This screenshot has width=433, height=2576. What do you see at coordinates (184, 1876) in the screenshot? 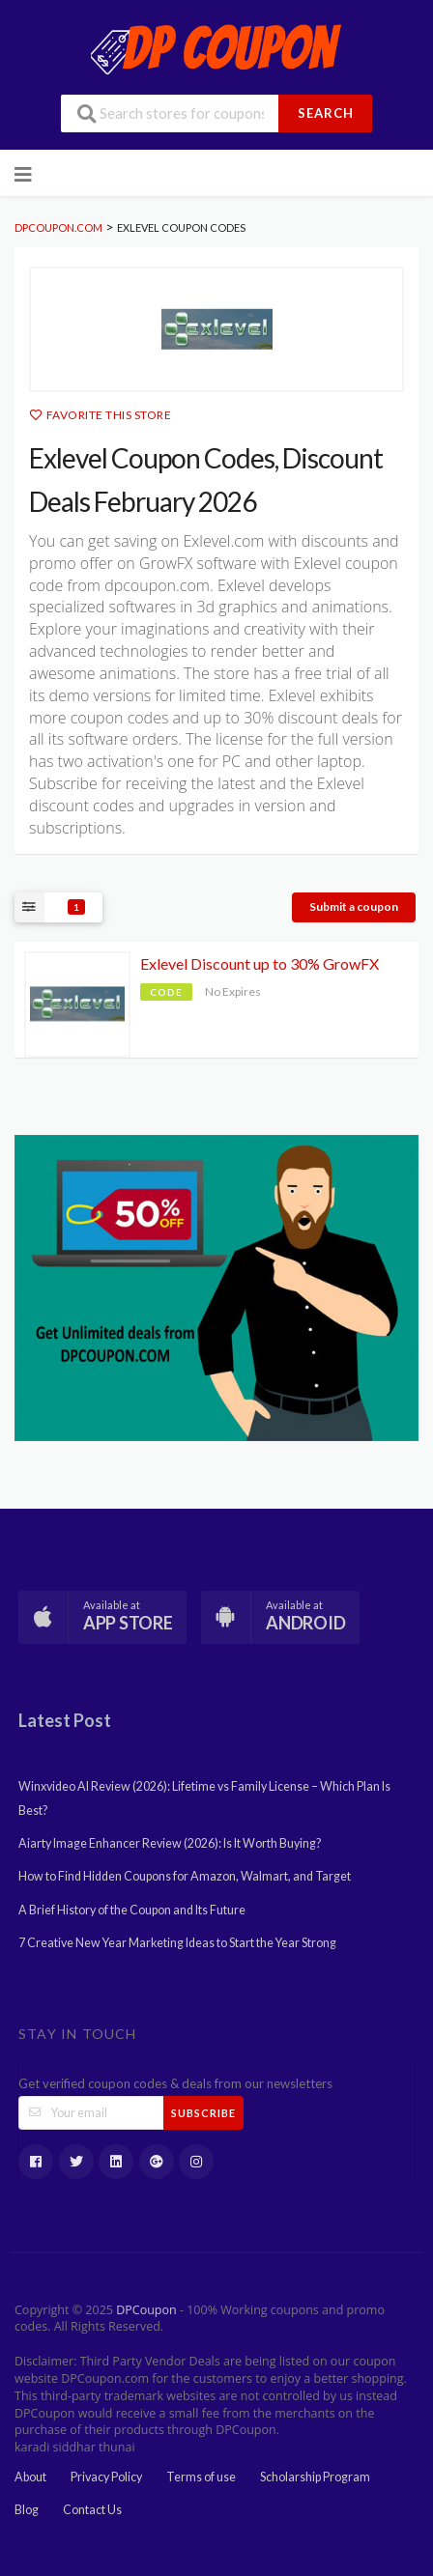
I see `How to Find Hidden Coupons for Amazon, Walmart, and Target` at bounding box center [184, 1876].